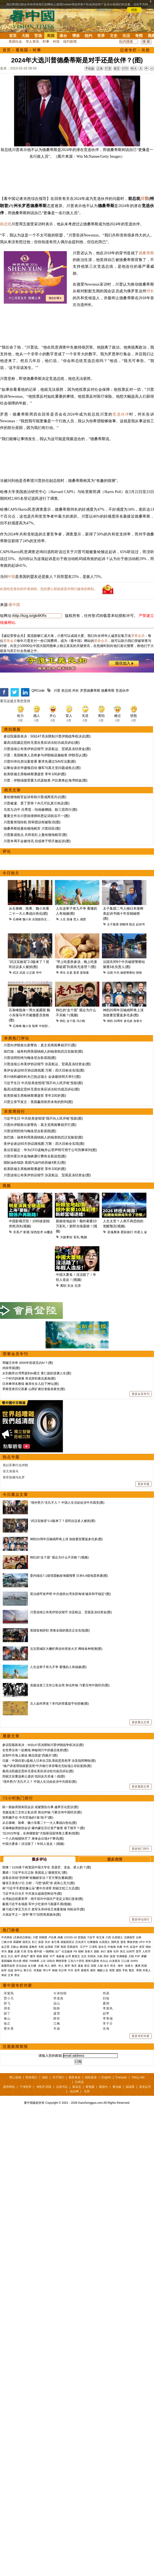 Image resolution: width=154 pixels, height=2576 pixels. I want to click on 蔡英文, so click(76, 1956).